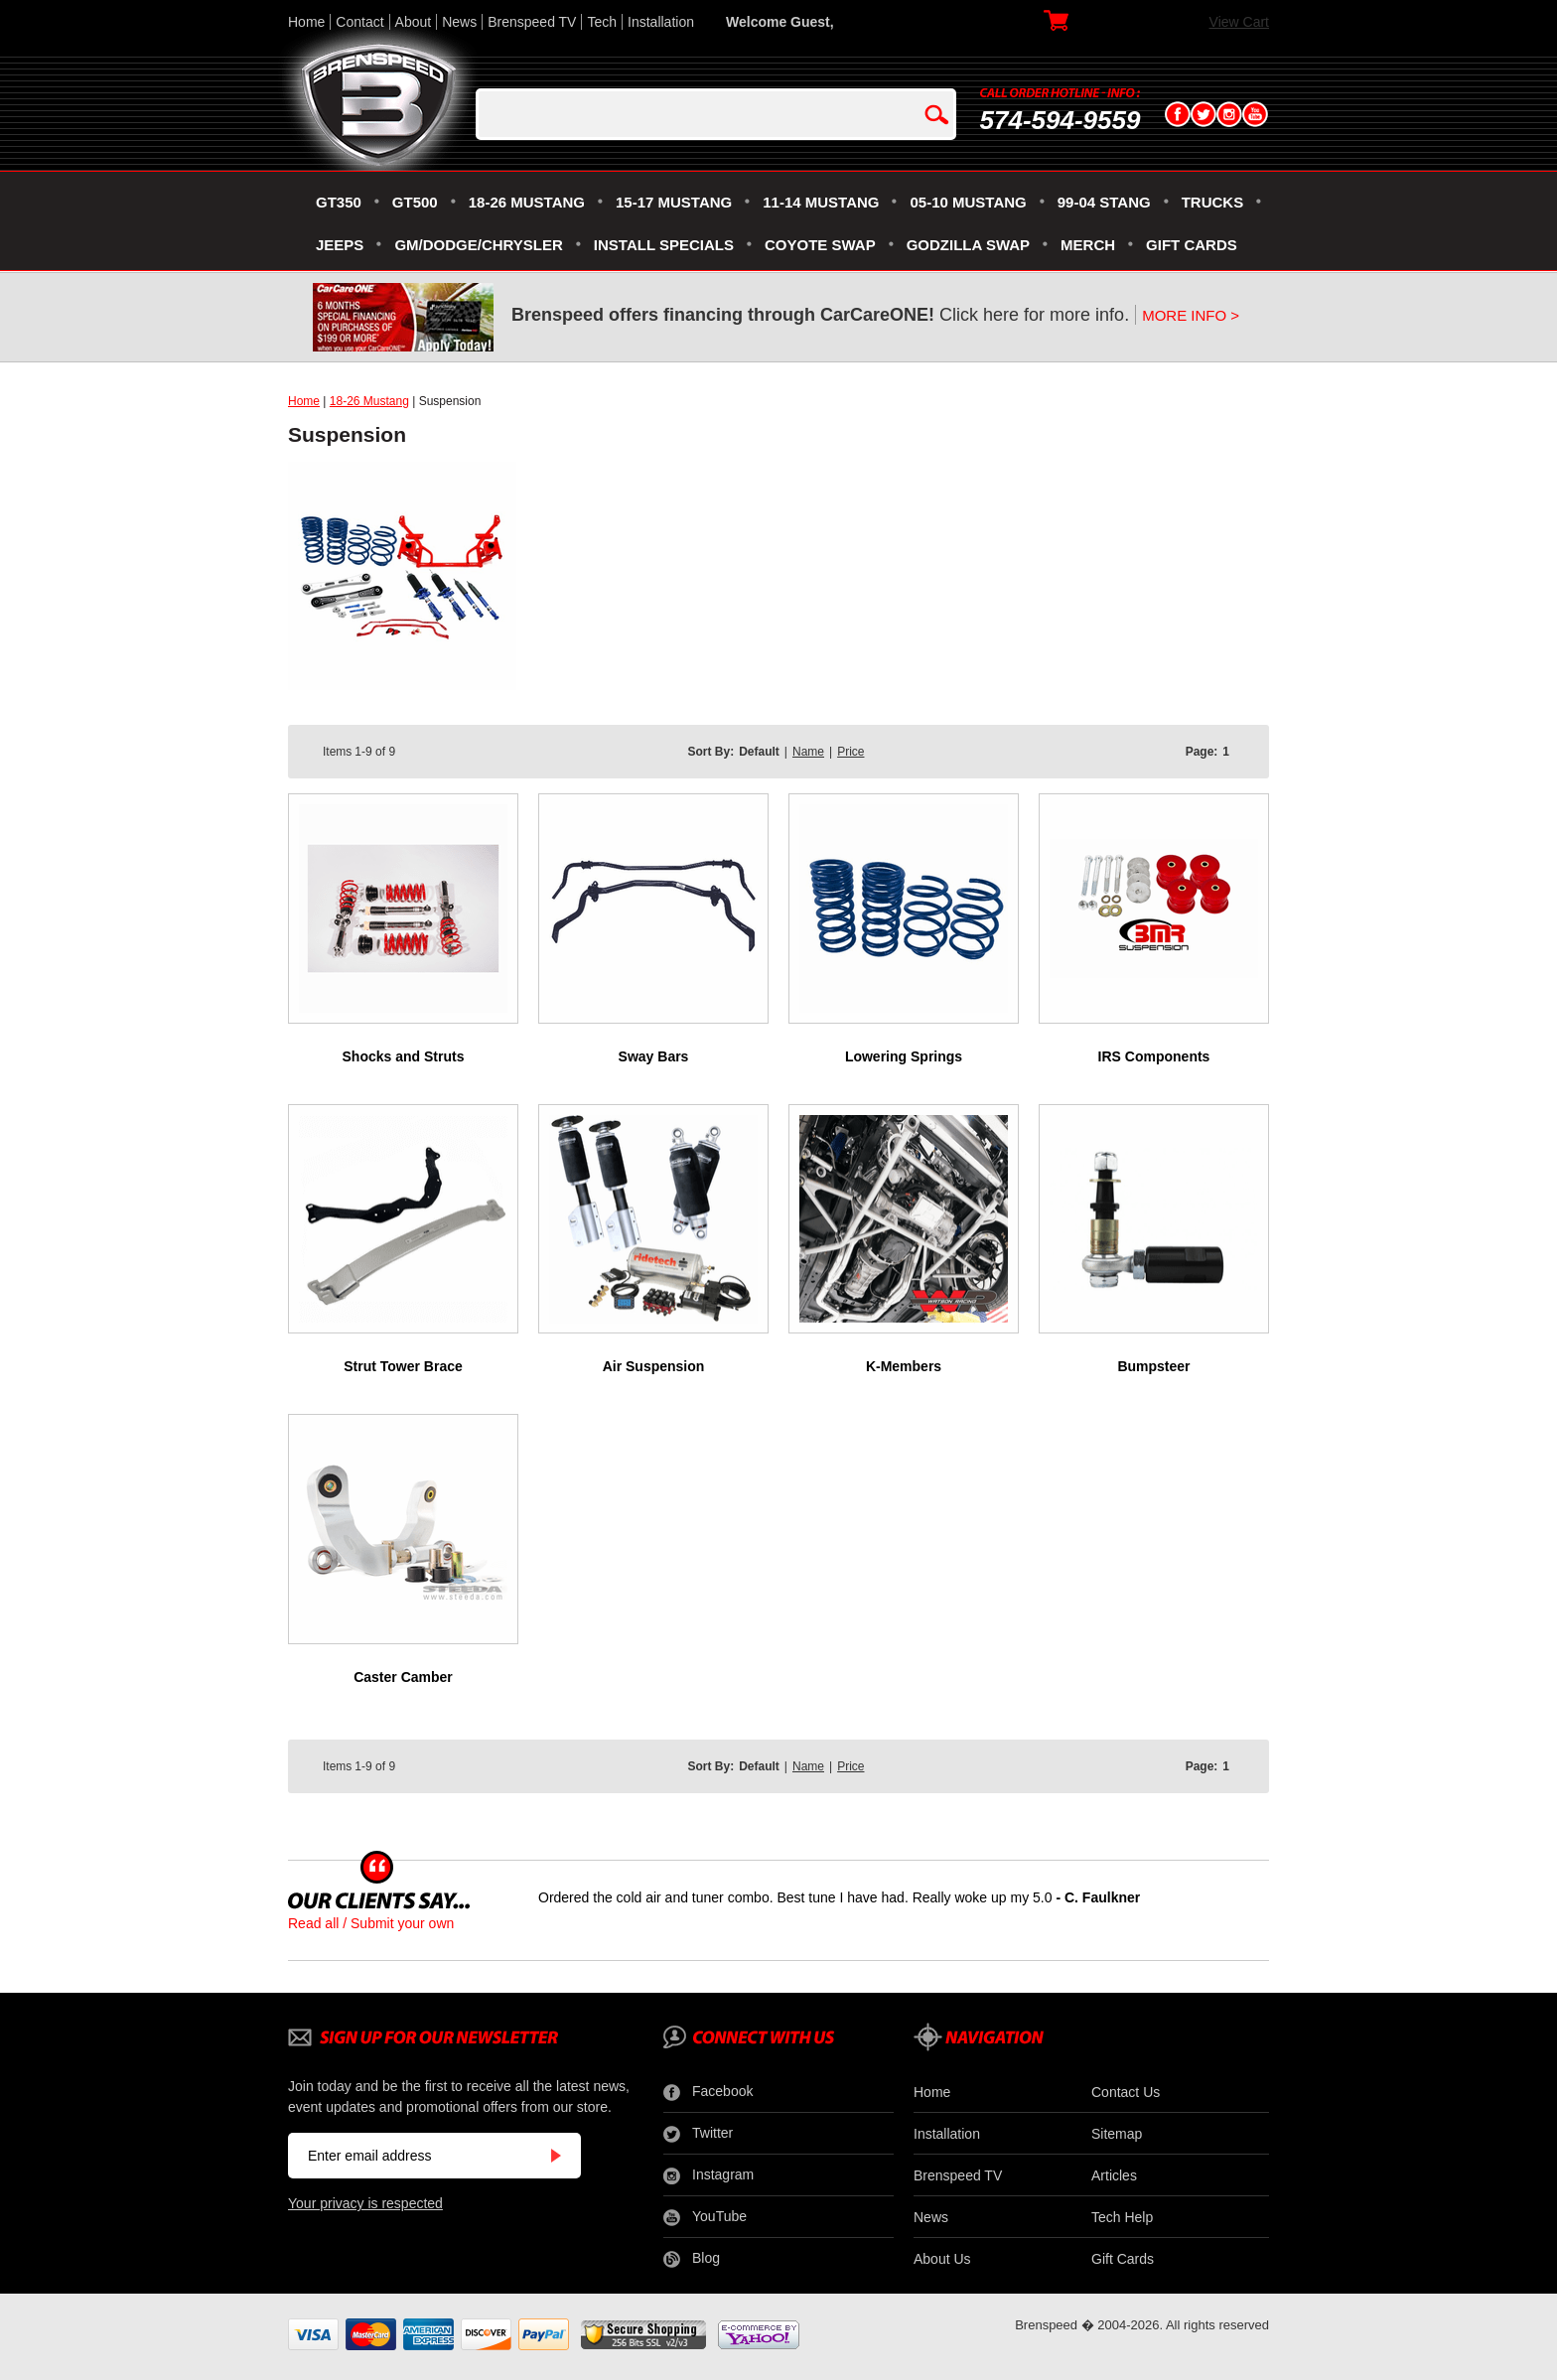 This screenshot has height=2380, width=1557. Describe the element at coordinates (1116, 2134) in the screenshot. I see `Sitemap` at that location.